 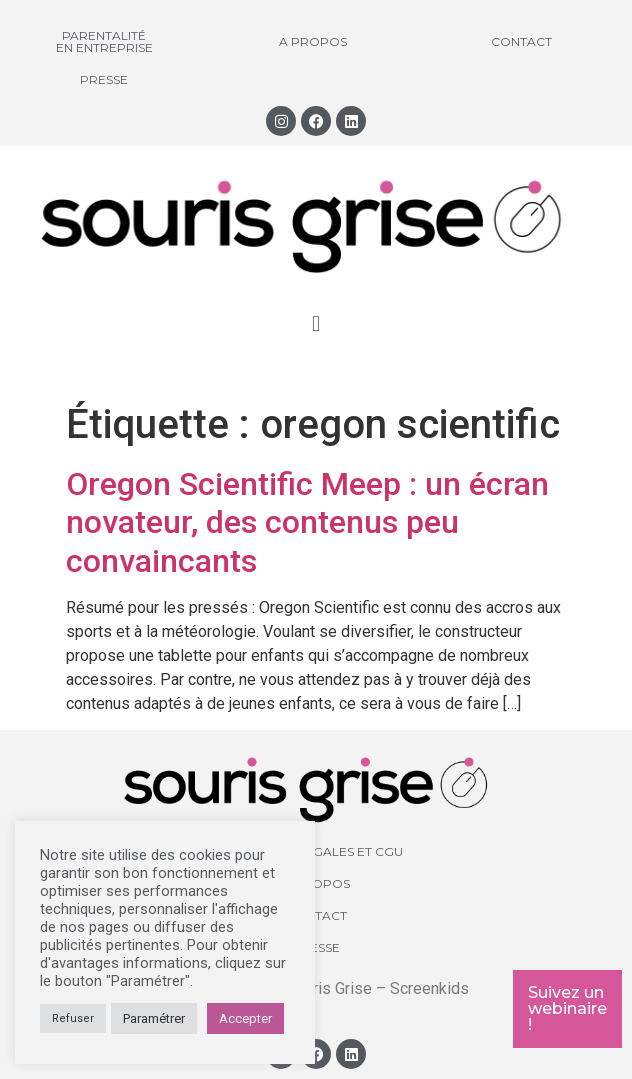 I want to click on Oregon Scientific Meep : un écran novateur, des contenus peu convaincants, so click(x=307, y=522).